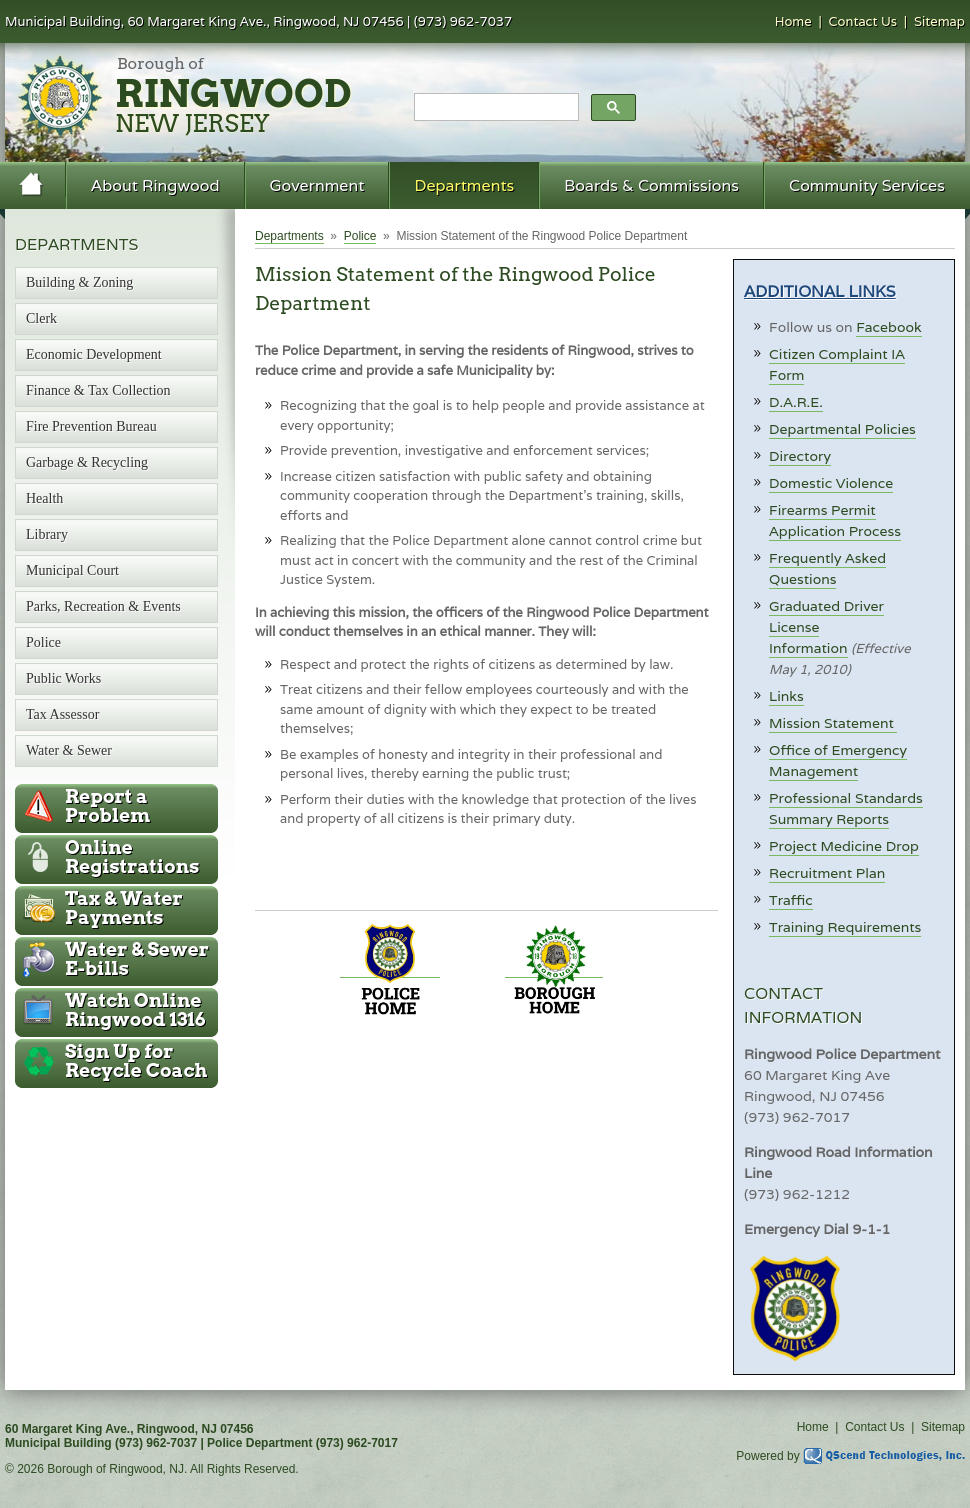 The image size is (970, 1508). I want to click on Community Services, so click(867, 185).